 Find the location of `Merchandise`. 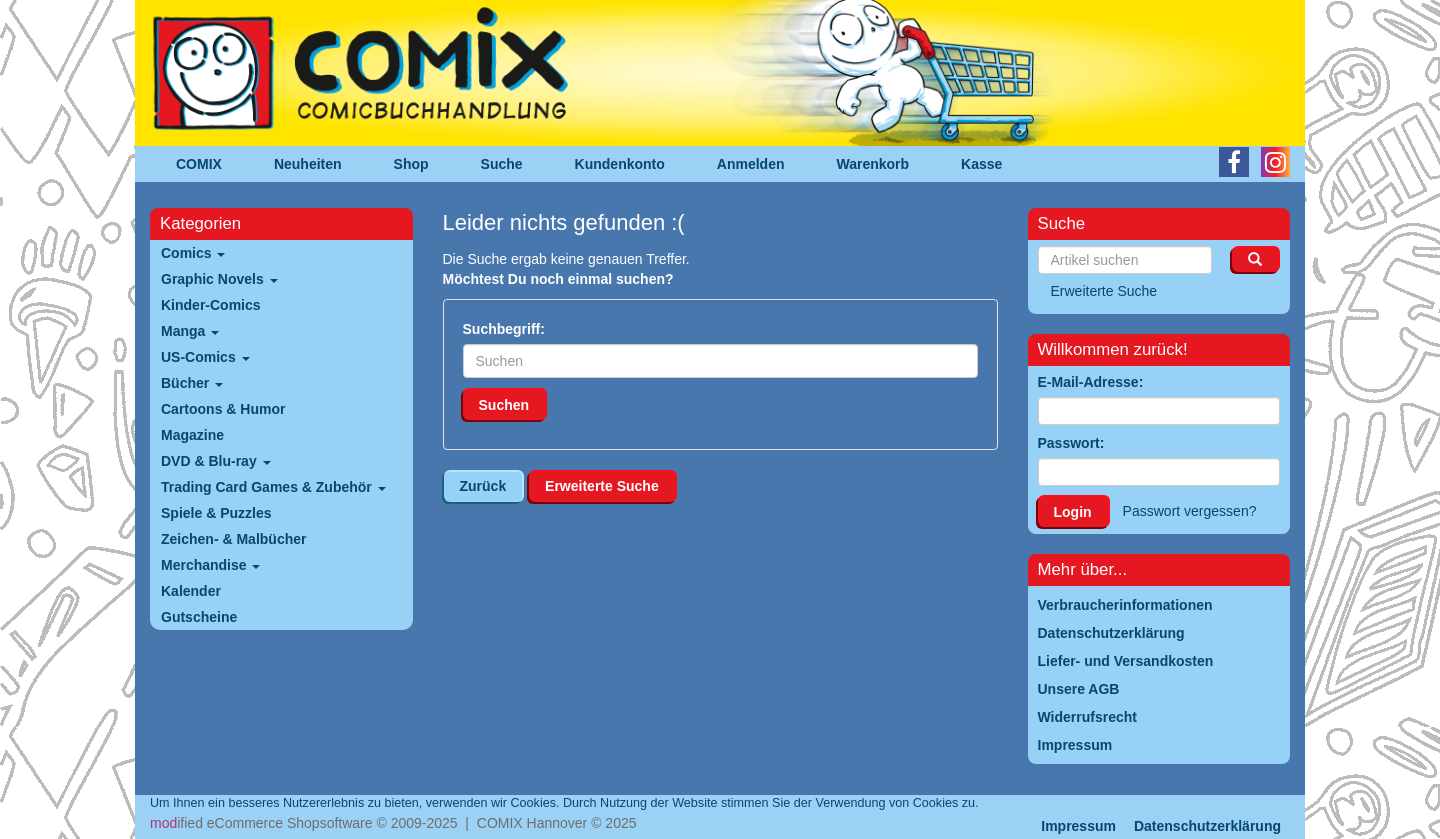

Merchandise is located at coordinates (210, 565).